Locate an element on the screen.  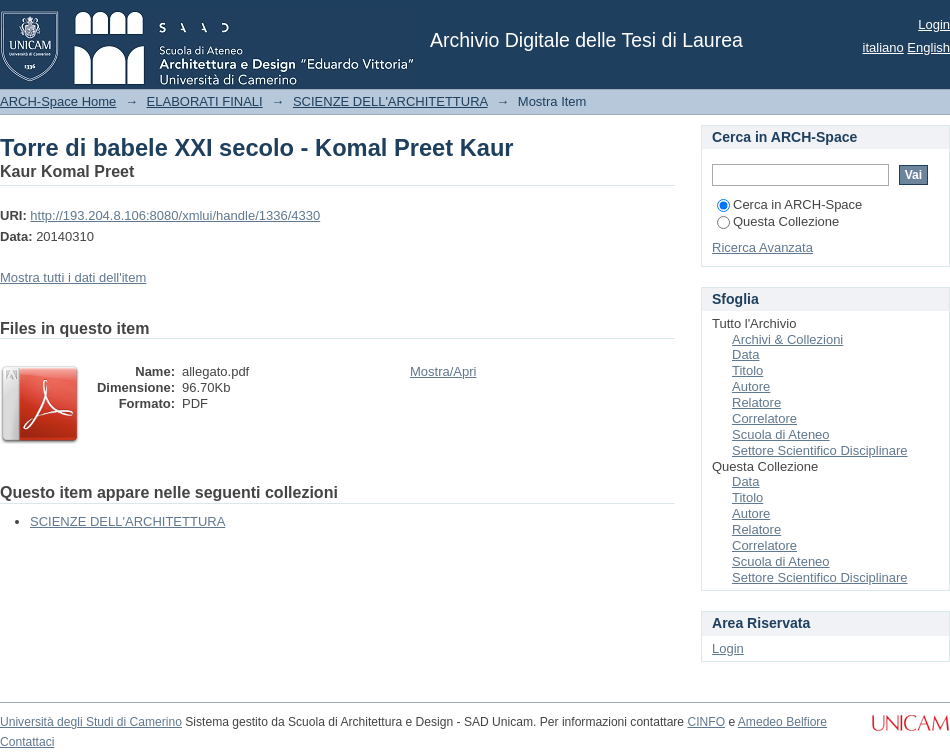
Correlatore is located at coordinates (764, 418).